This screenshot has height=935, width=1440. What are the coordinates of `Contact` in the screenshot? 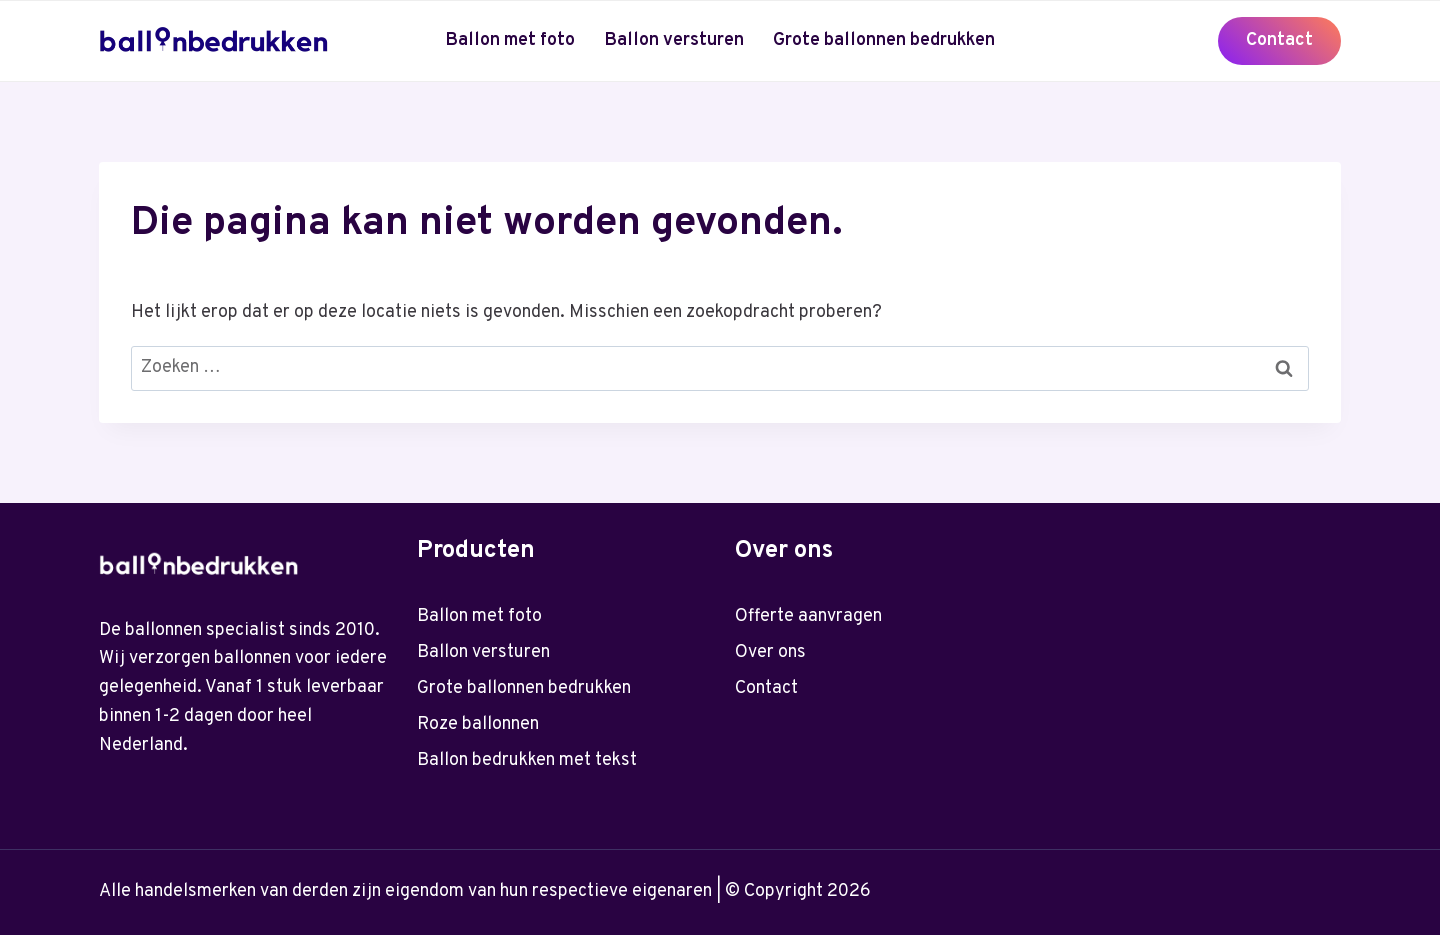 It's located at (1279, 40).